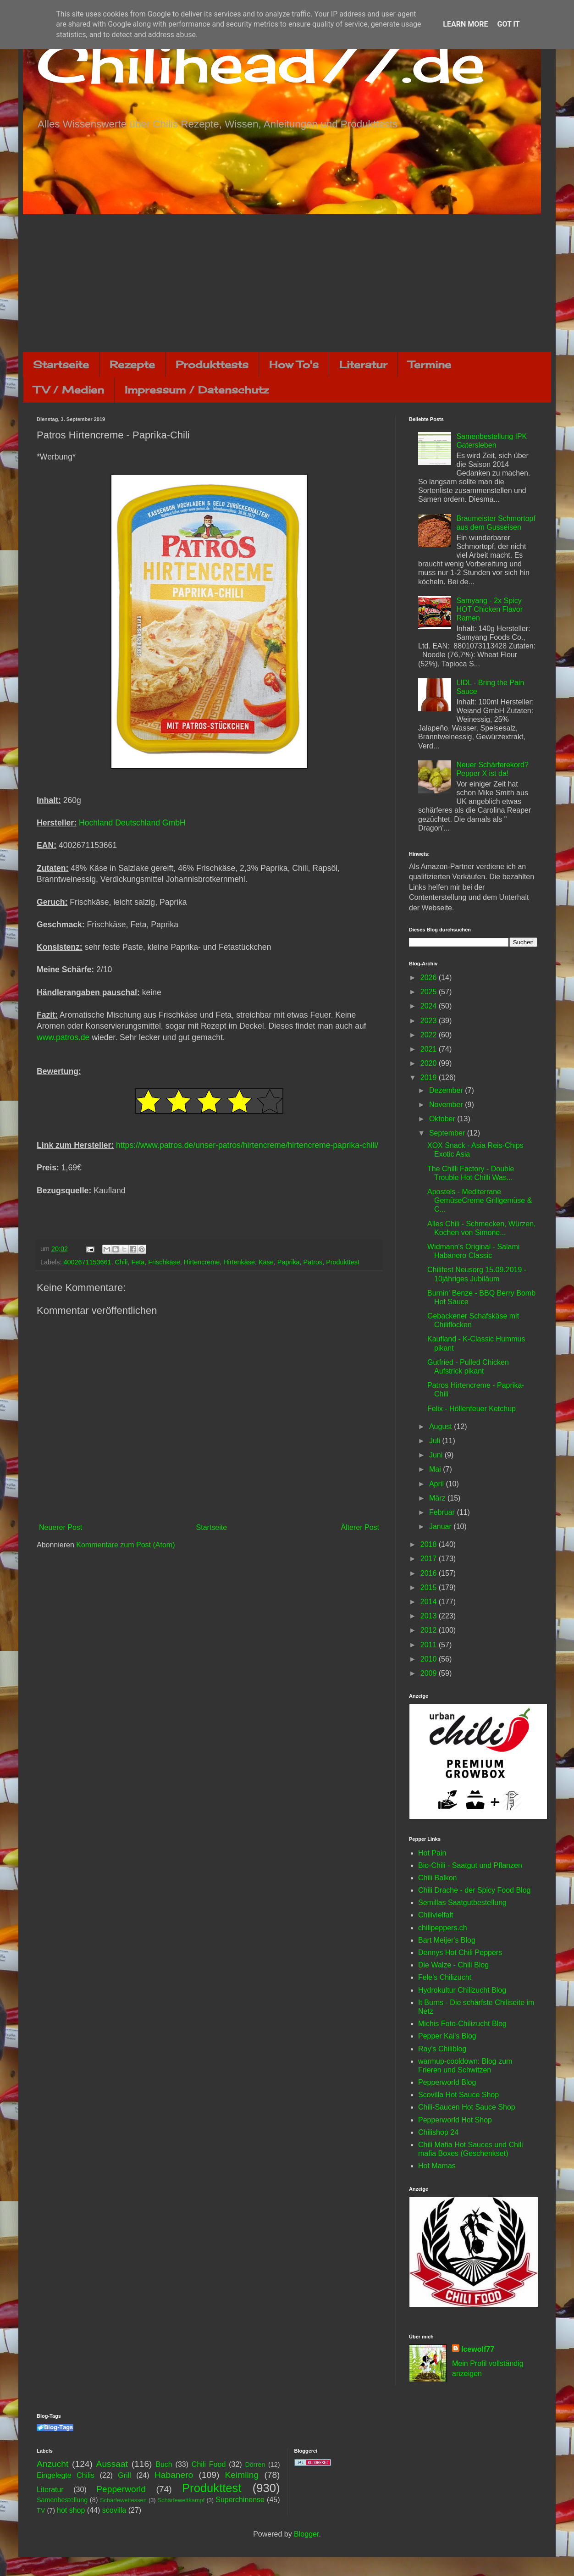  Describe the element at coordinates (429, 1616) in the screenshot. I see `2013` at that location.